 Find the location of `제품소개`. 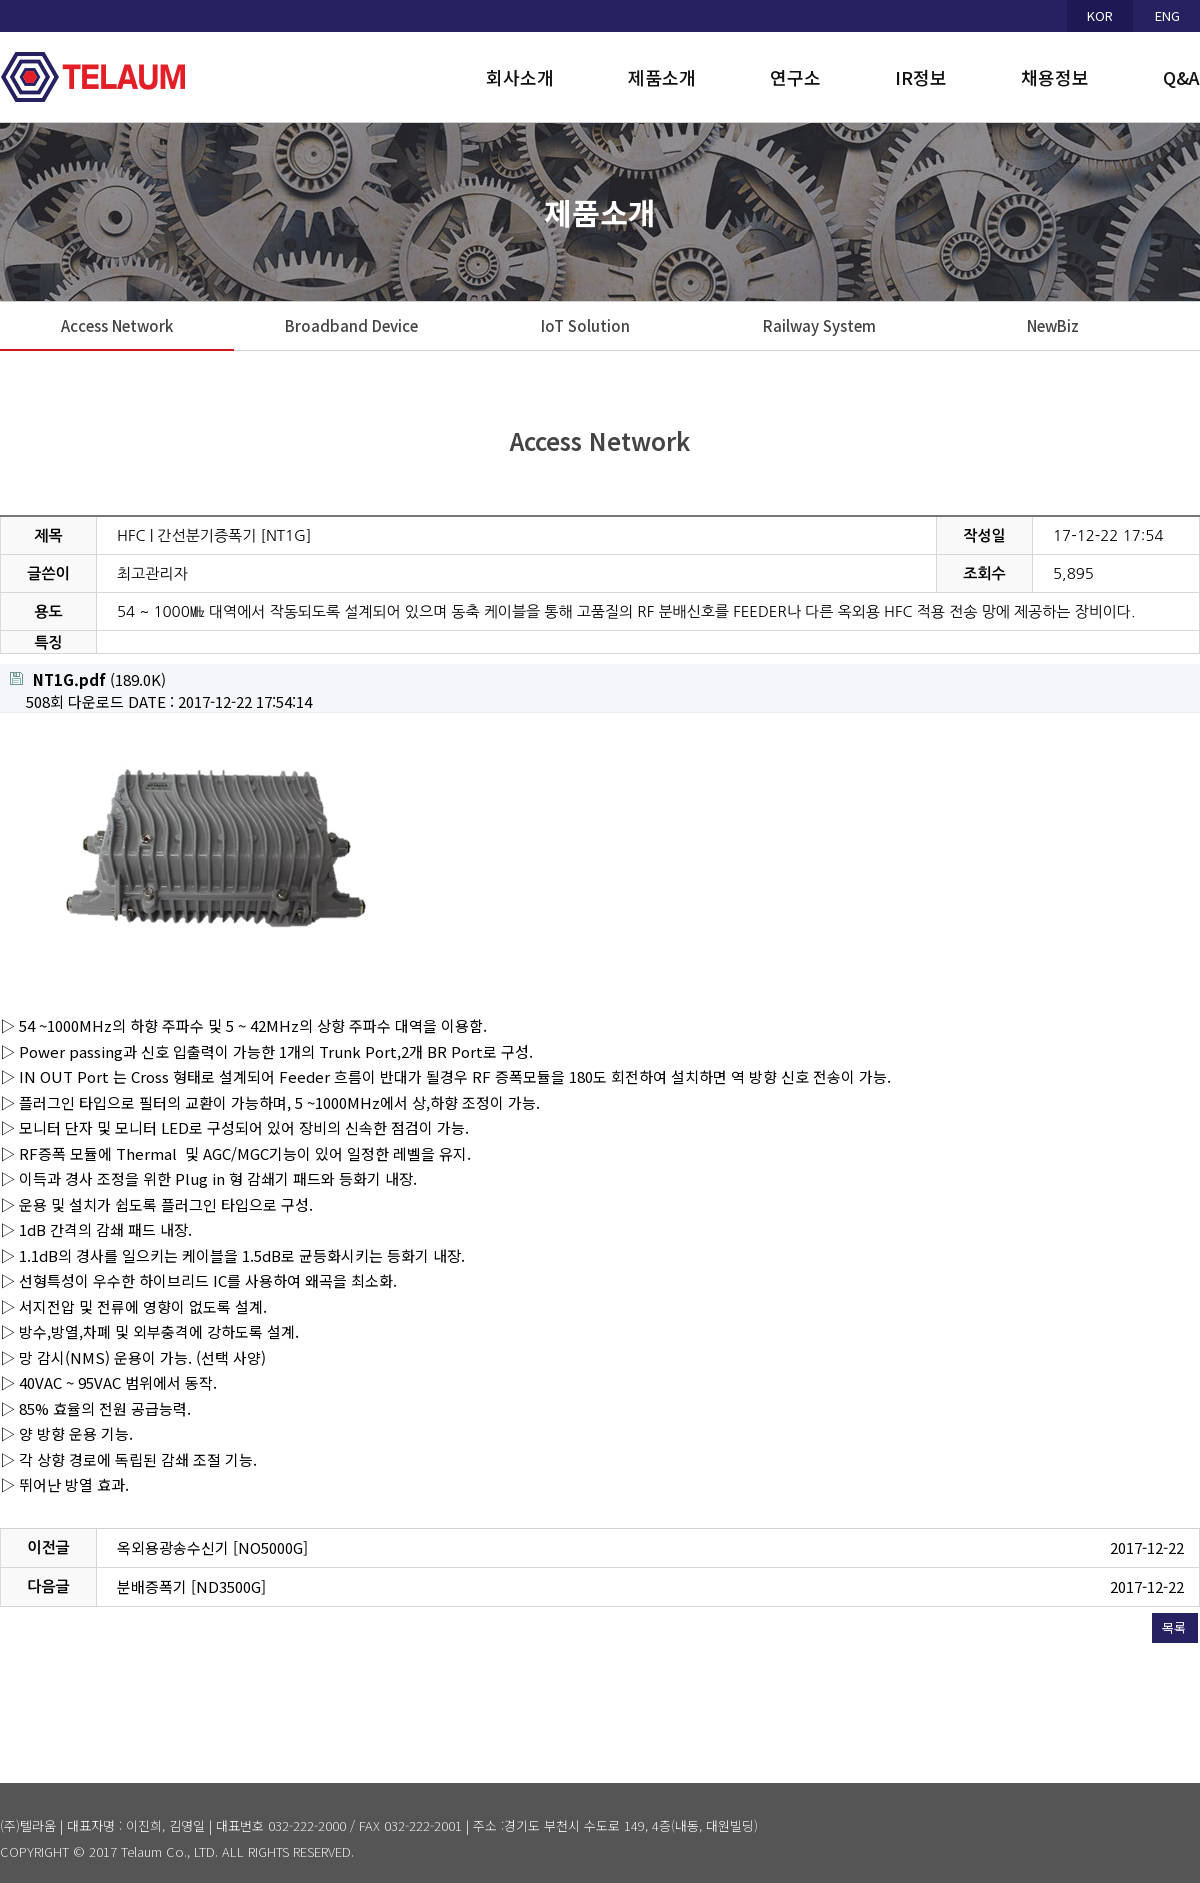

제품소개 is located at coordinates (662, 77).